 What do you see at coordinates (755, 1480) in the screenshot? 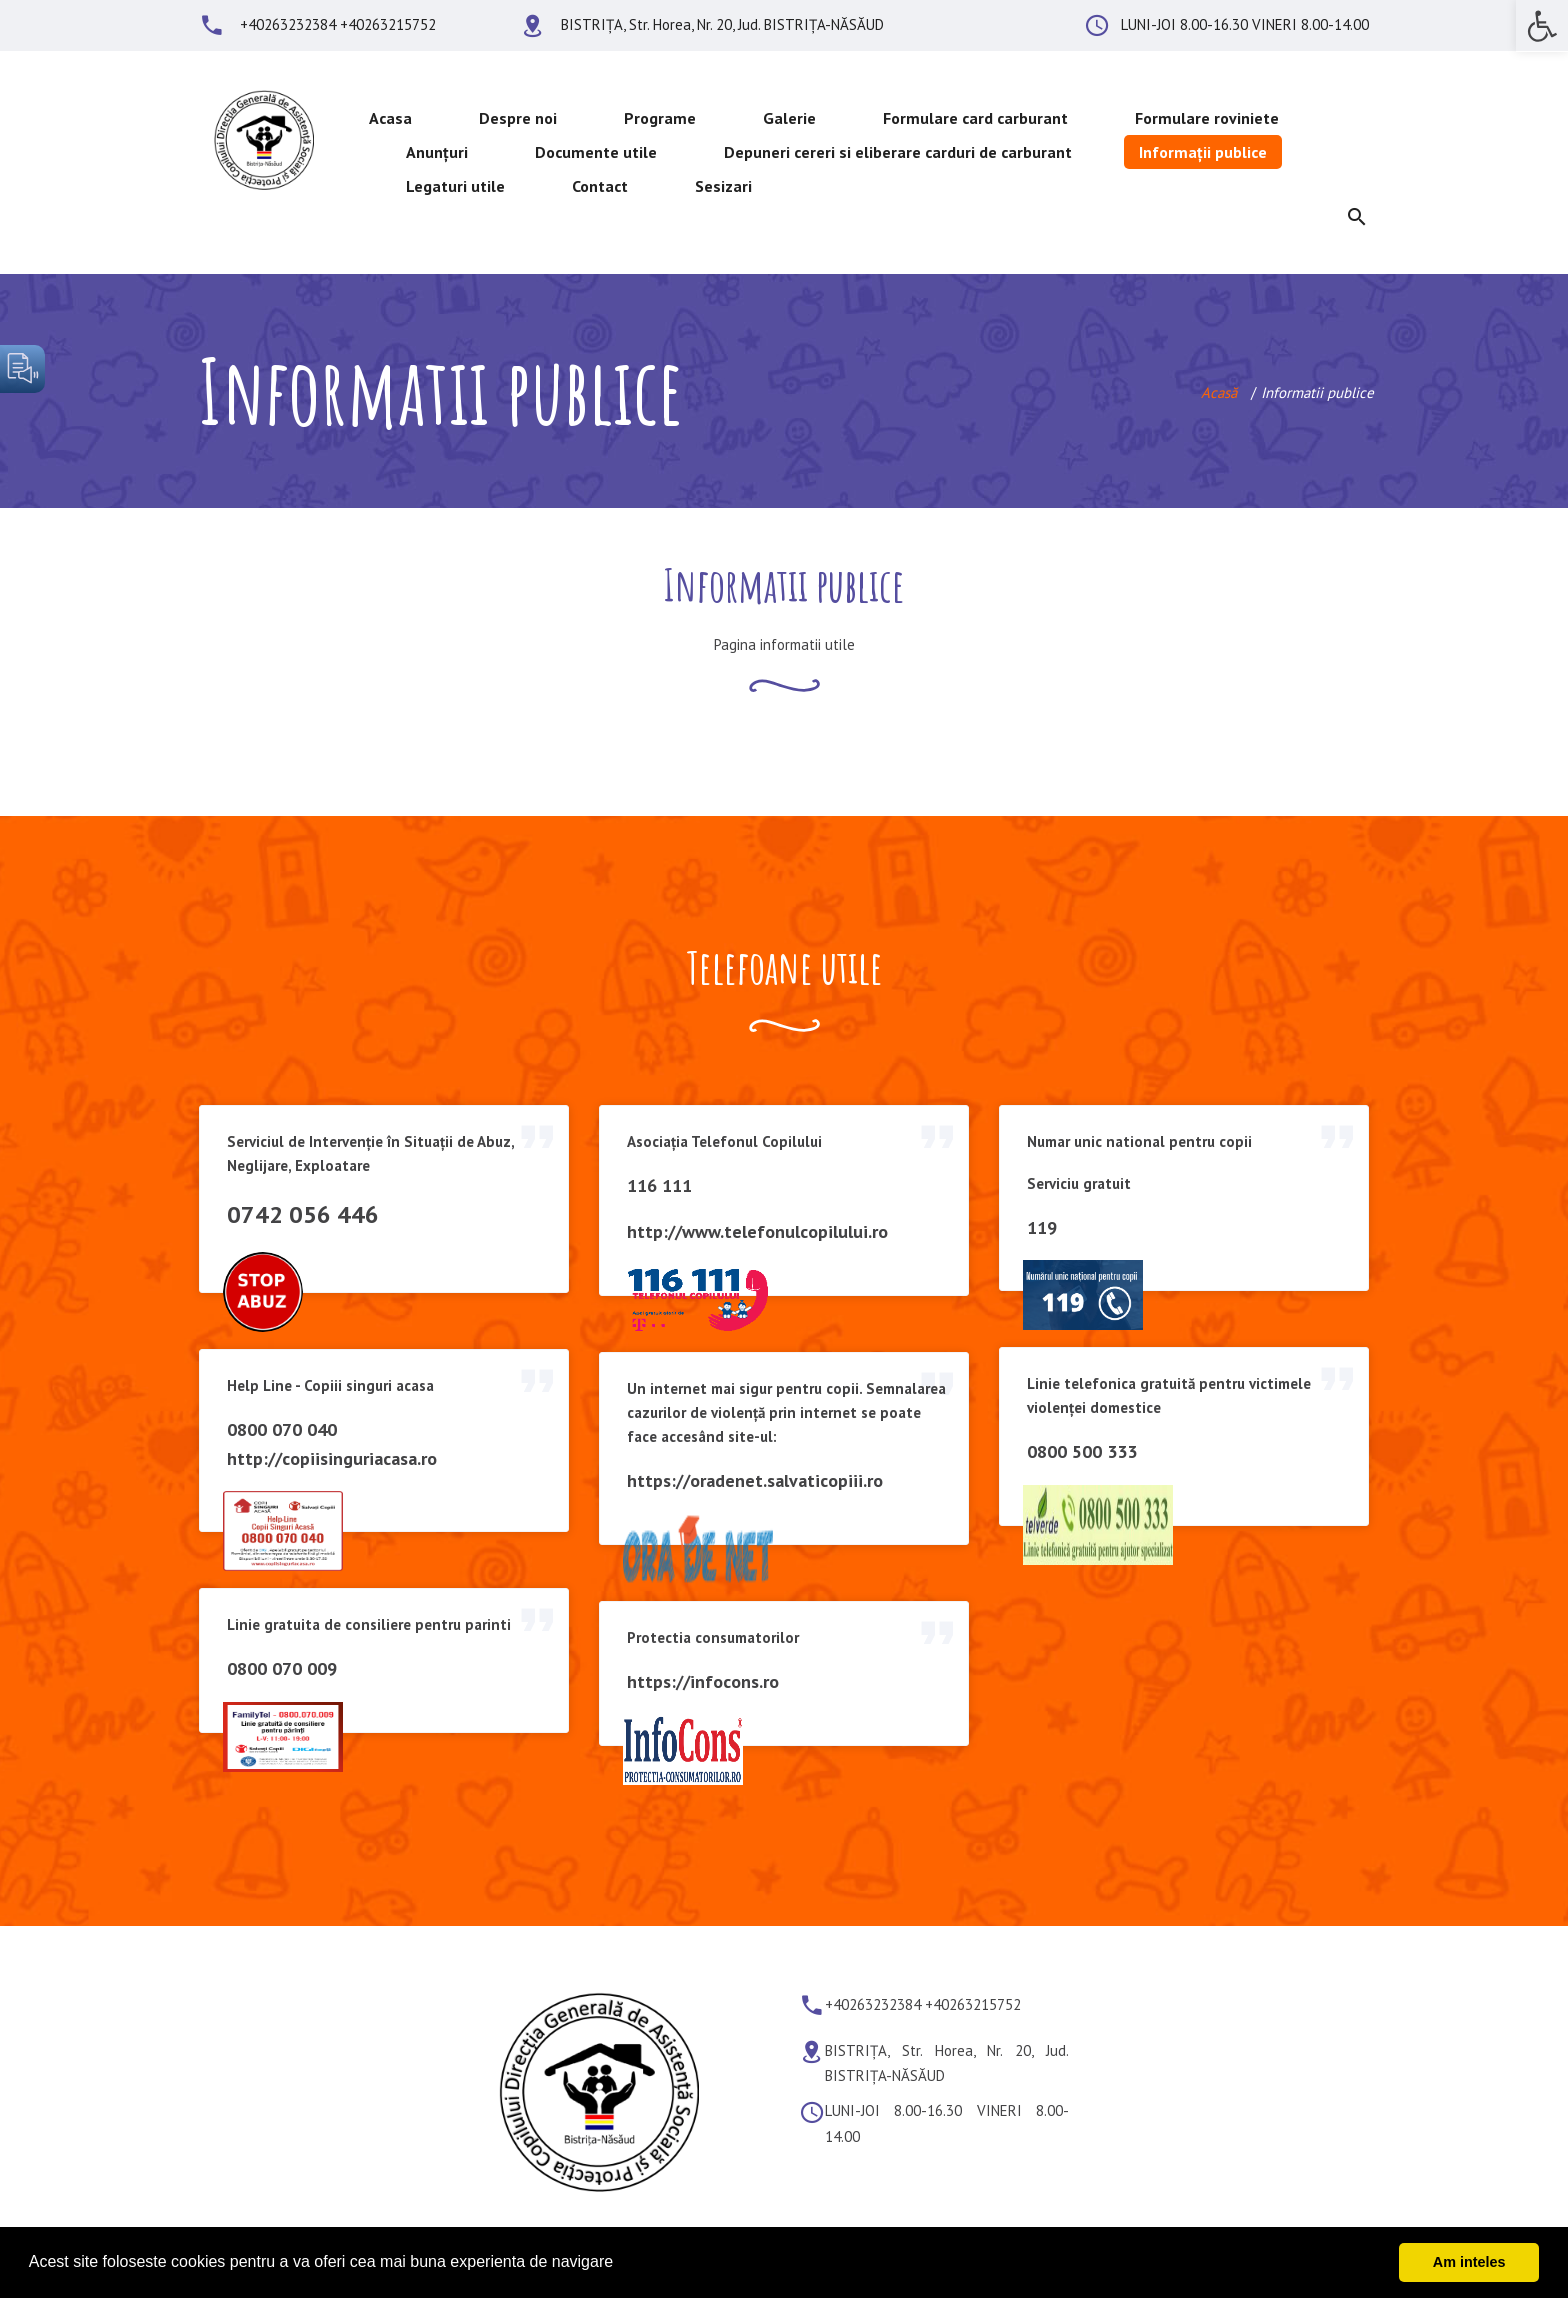
I see `https://oradenet.salvaticopiii.ro` at bounding box center [755, 1480].